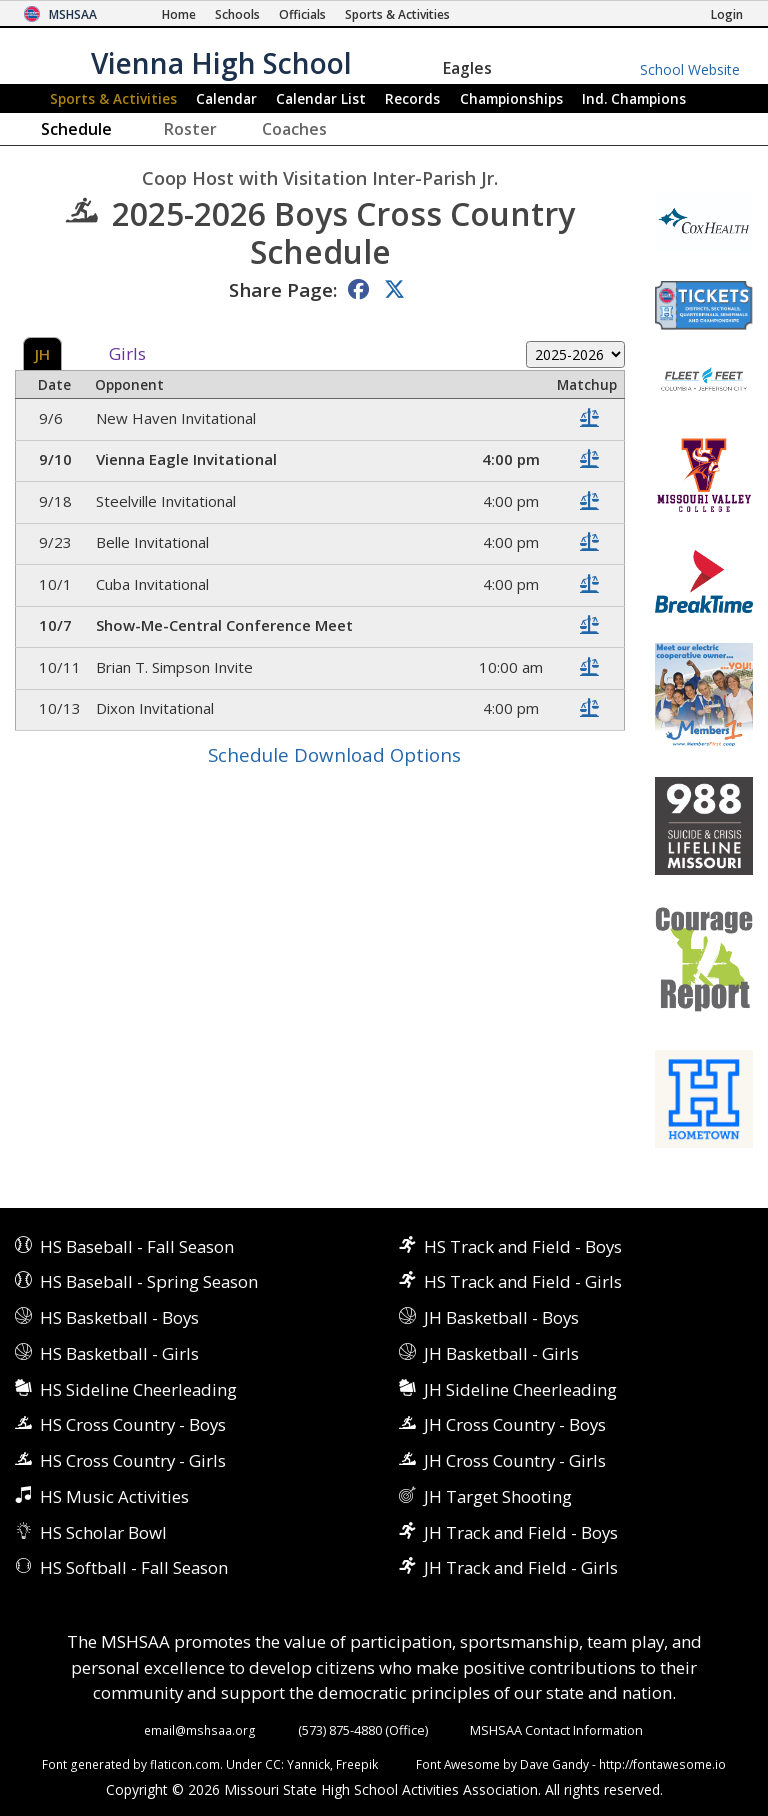  I want to click on HS Scholar Bowl, so click(103, 1532).